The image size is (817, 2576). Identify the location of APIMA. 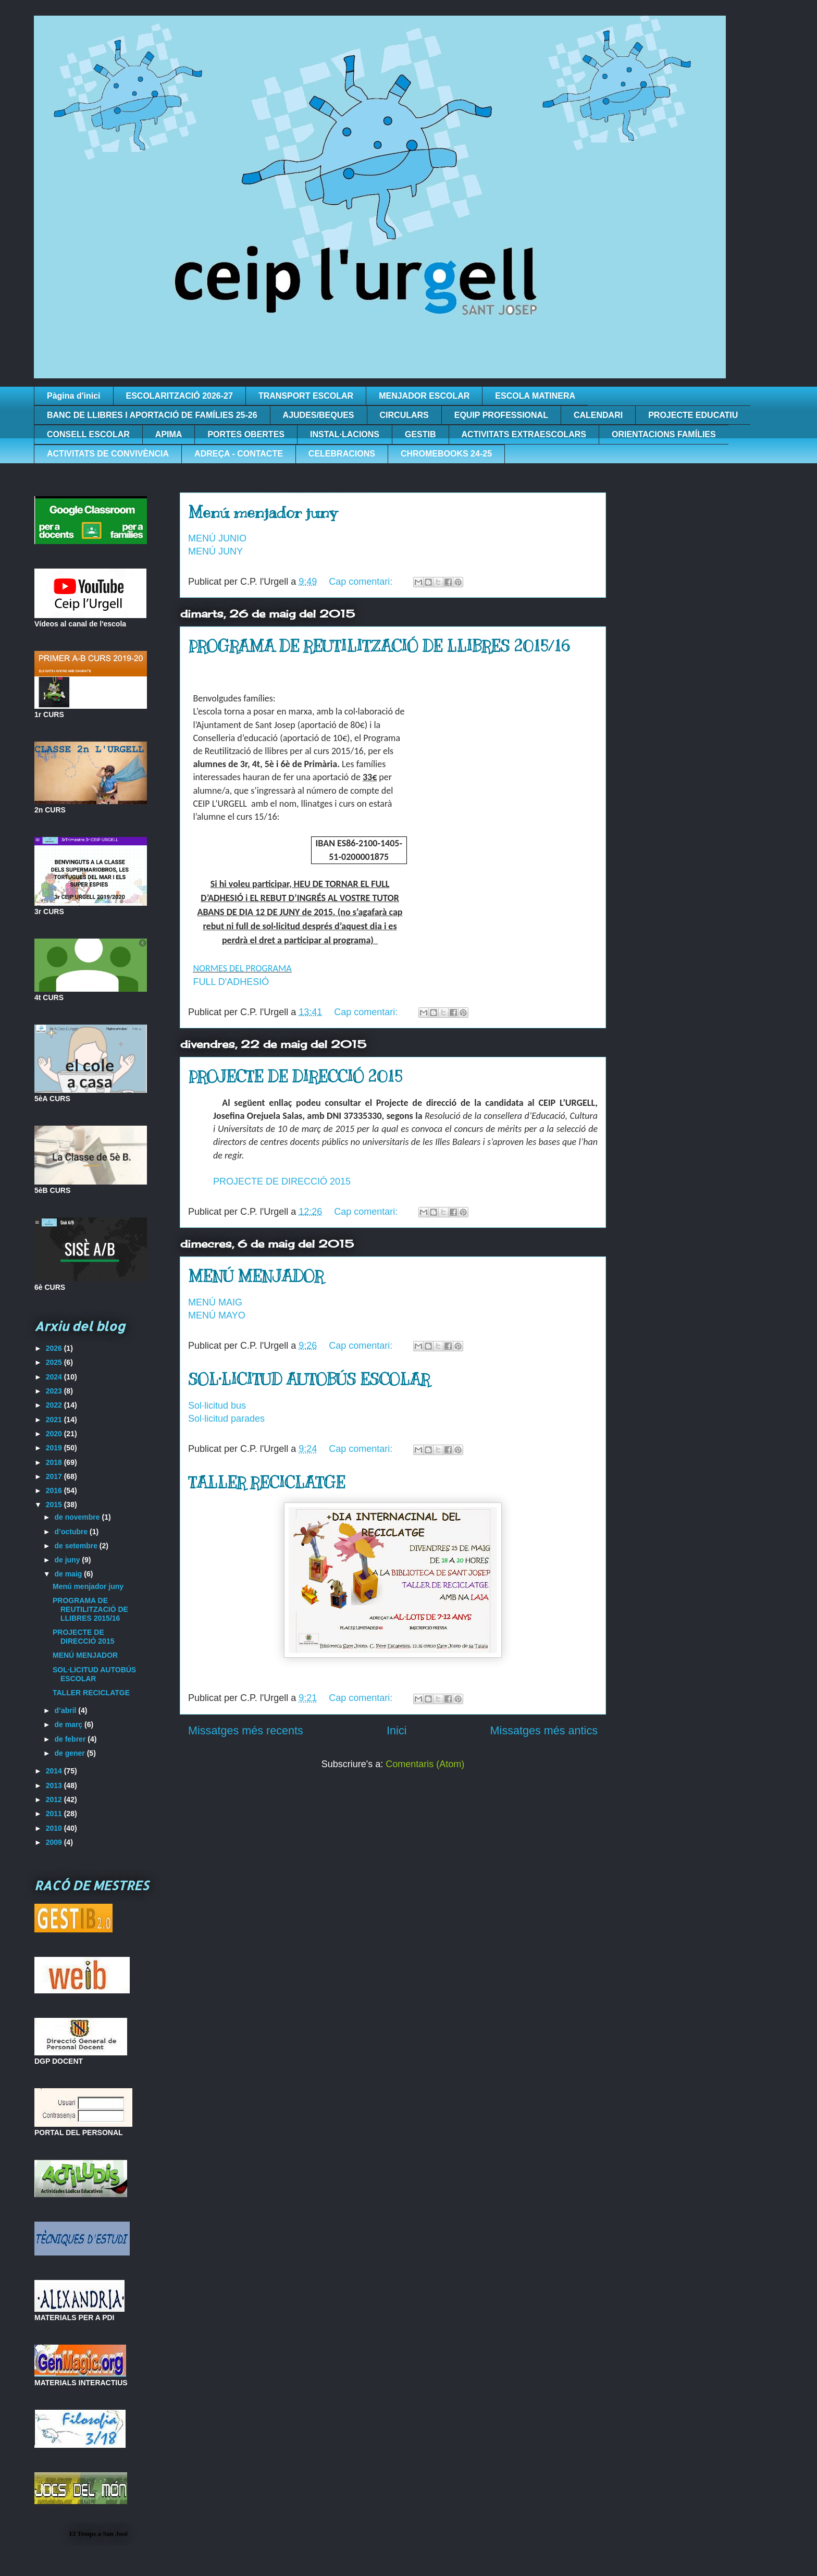
(168, 434).